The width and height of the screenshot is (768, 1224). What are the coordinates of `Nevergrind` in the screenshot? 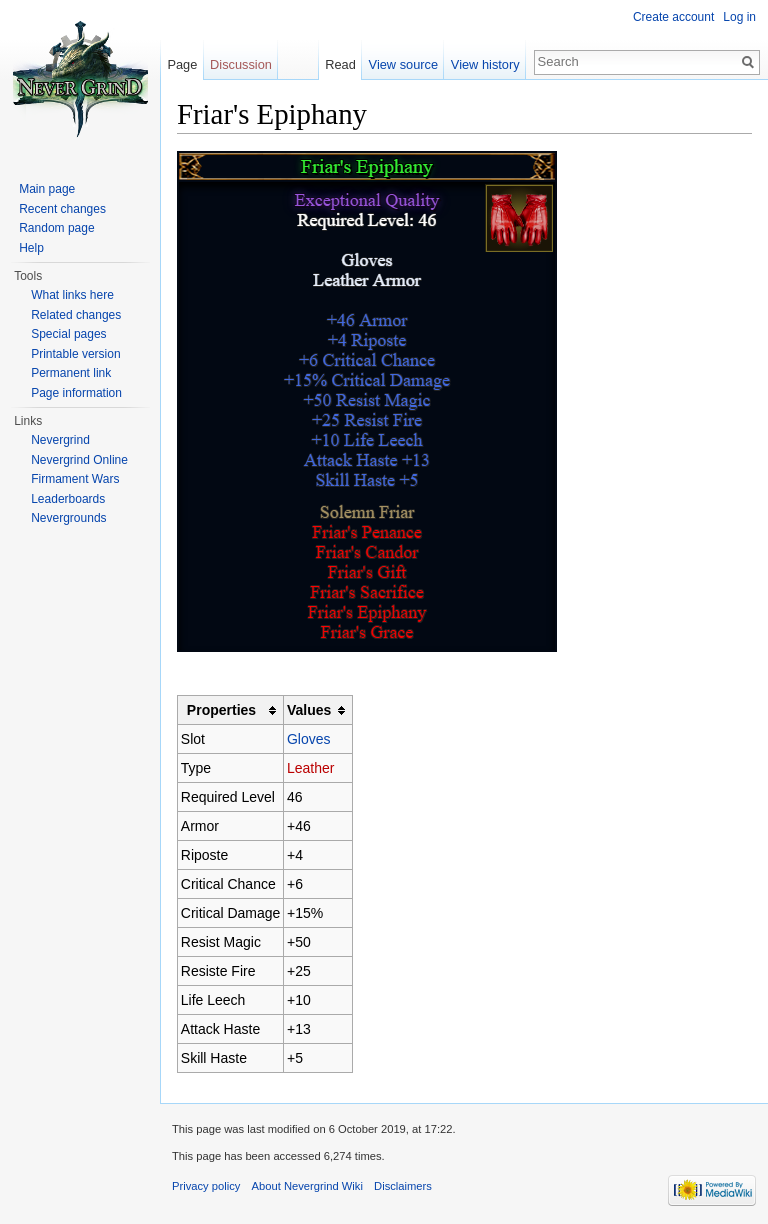 It's located at (60, 440).